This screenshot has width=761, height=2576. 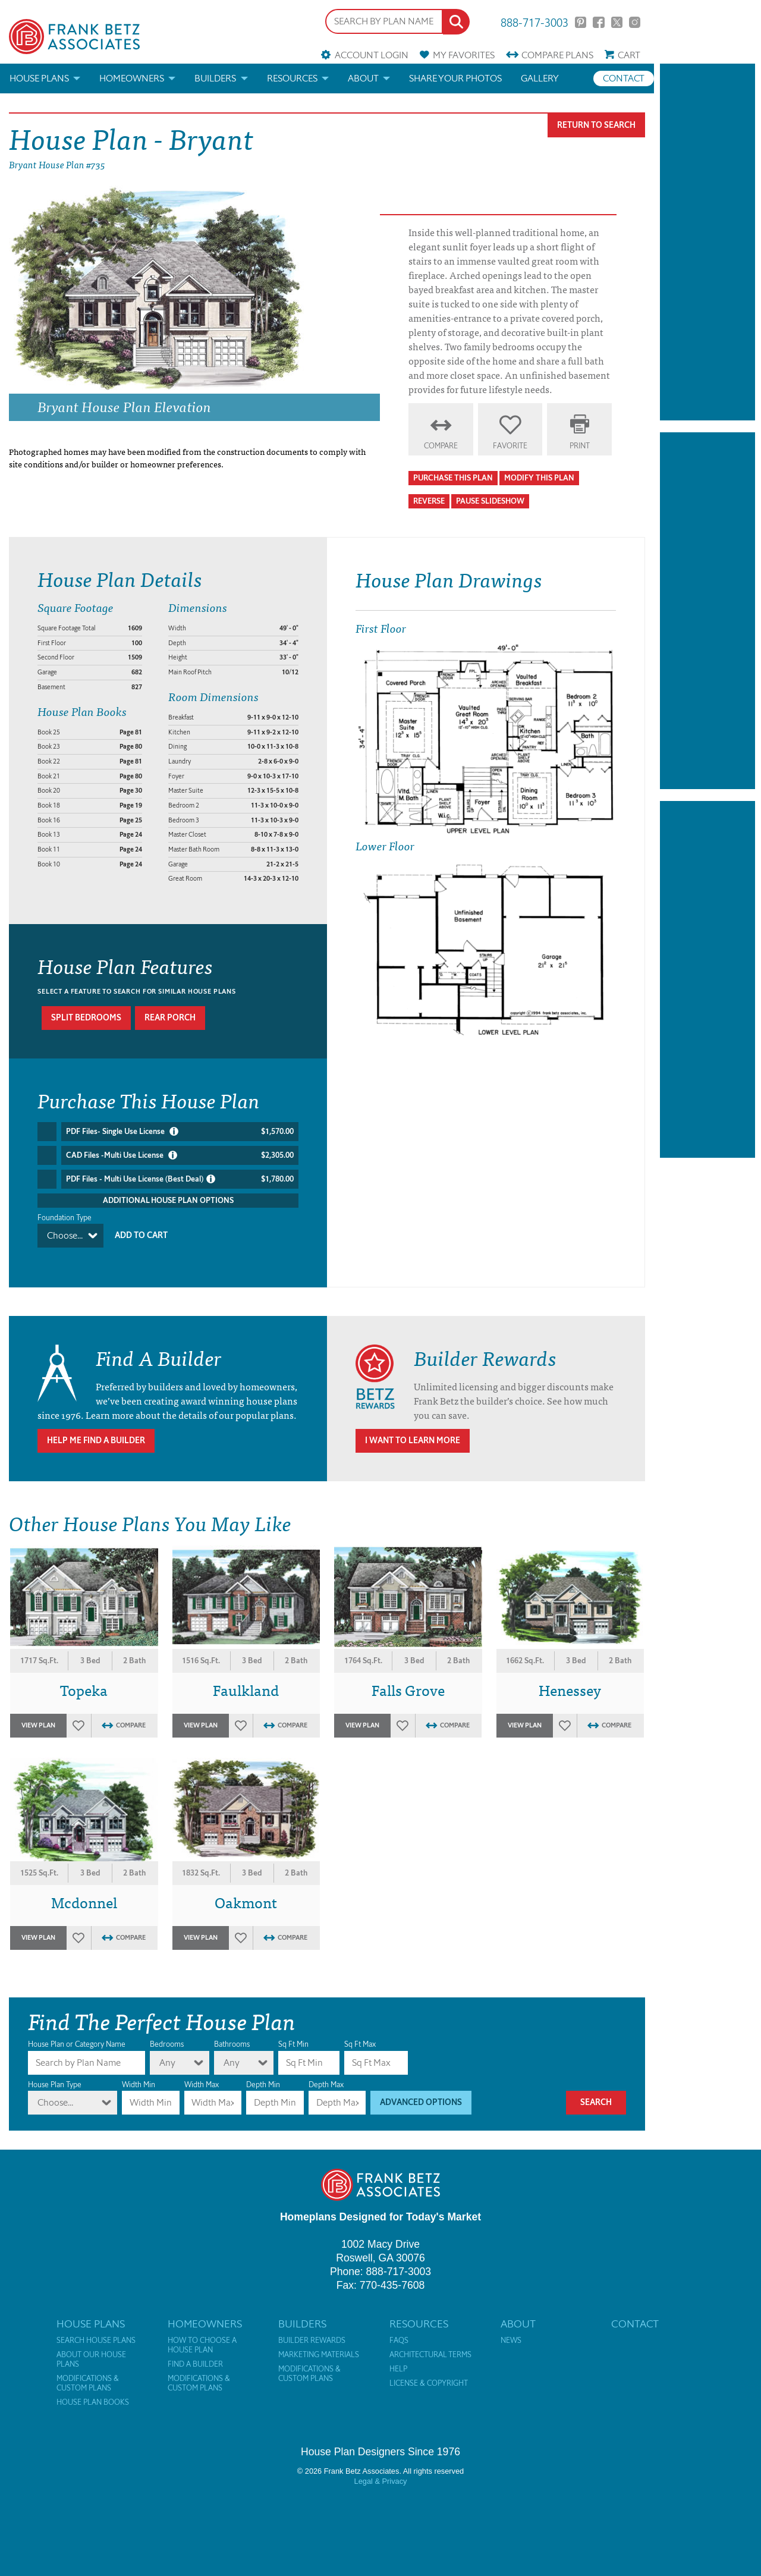 What do you see at coordinates (412, 1429) in the screenshot?
I see `I Want To Learn More` at bounding box center [412, 1429].